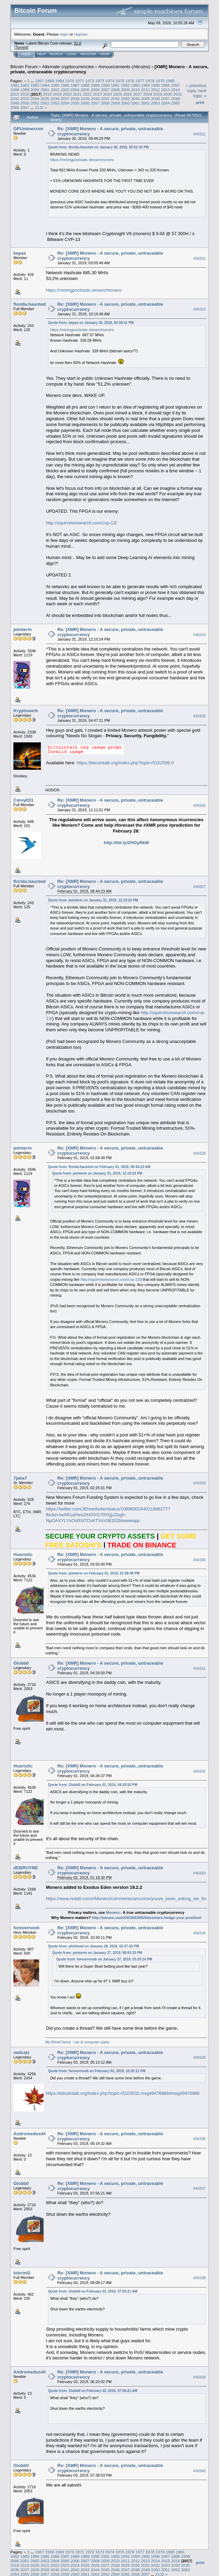  I want to click on 2041, so click(105, 98).